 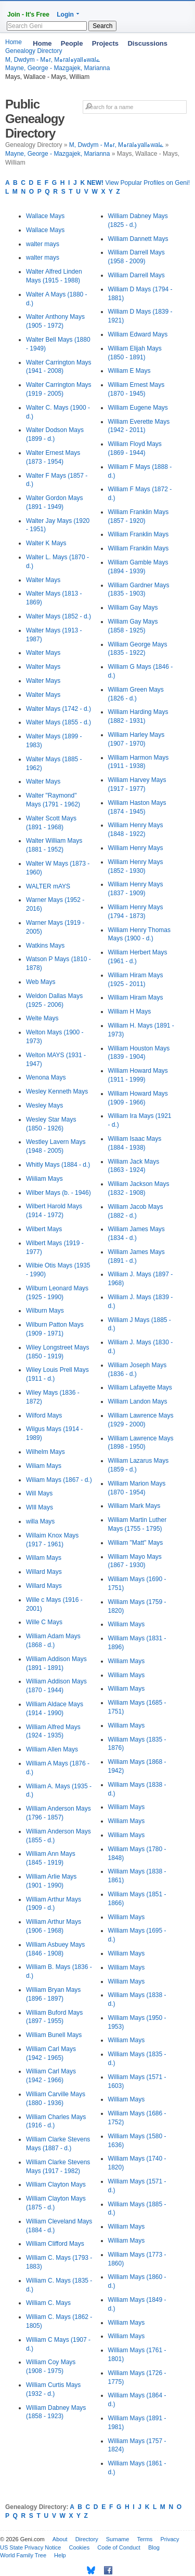 I want to click on Discussions, so click(x=147, y=43).